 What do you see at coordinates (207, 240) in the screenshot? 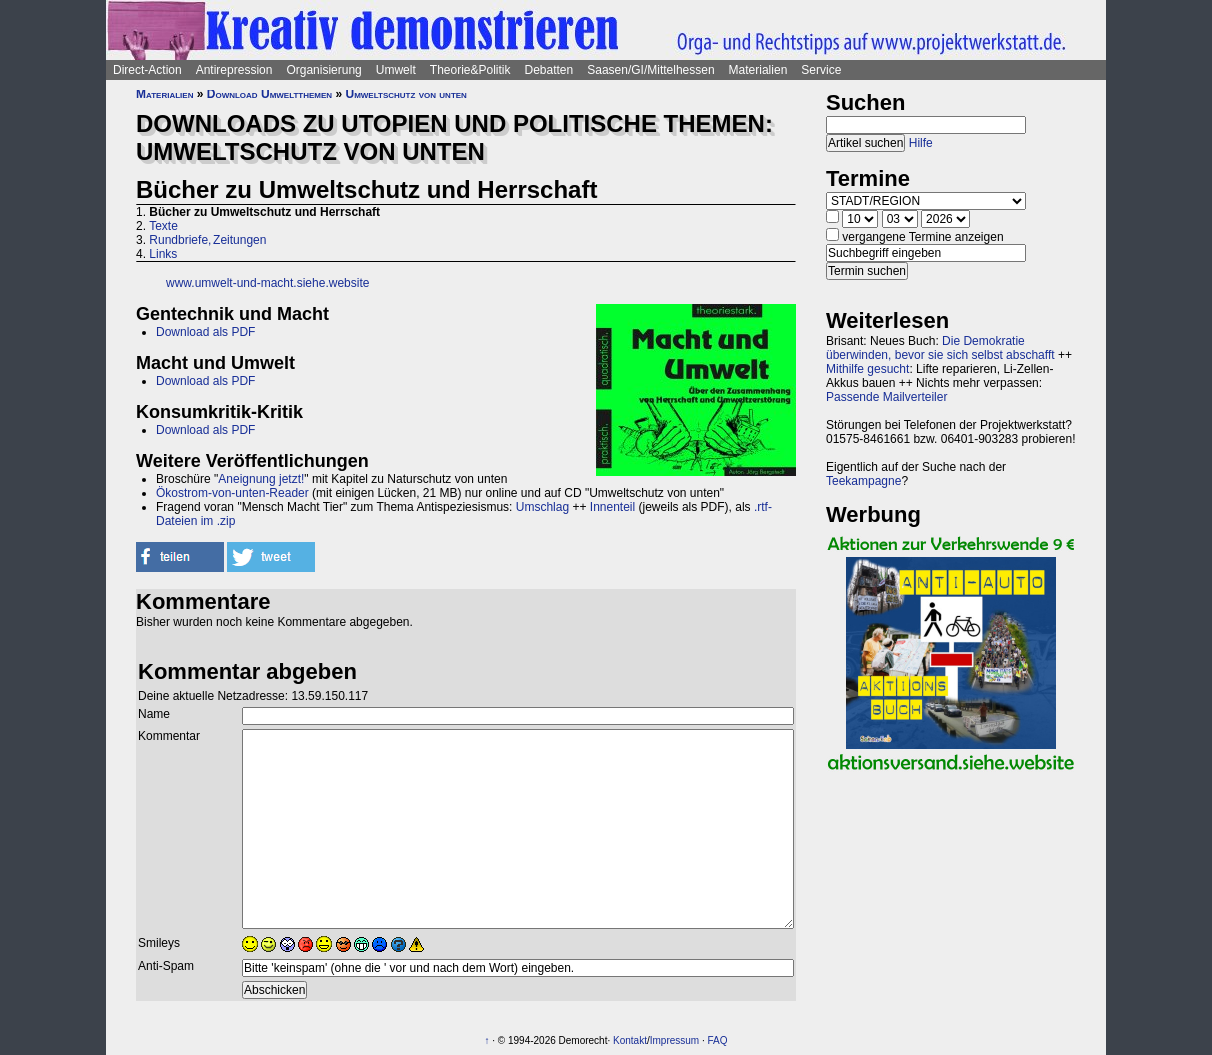
I see `Rundbriefe, Zeitungen` at bounding box center [207, 240].